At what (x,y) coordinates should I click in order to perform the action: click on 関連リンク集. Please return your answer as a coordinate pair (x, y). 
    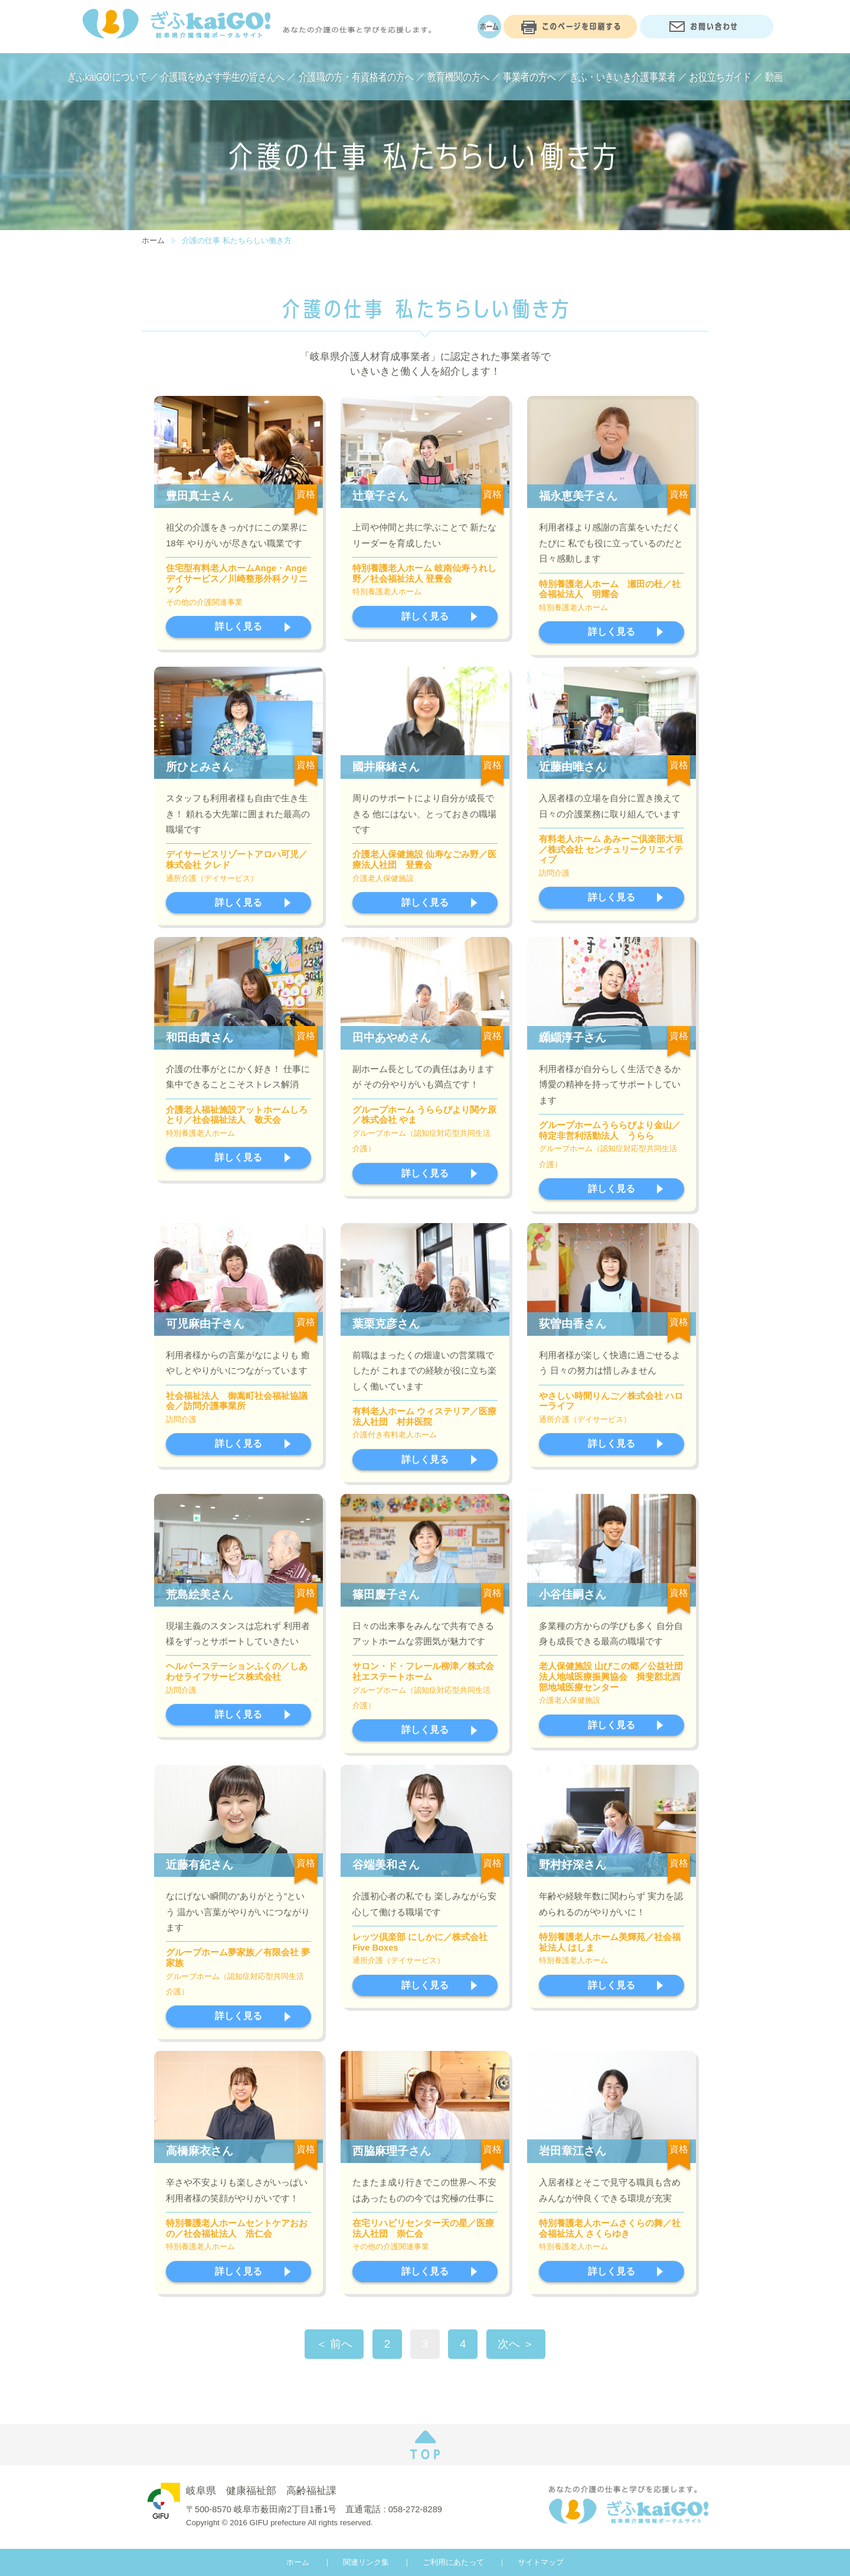
    Looking at the image, I should click on (366, 2562).